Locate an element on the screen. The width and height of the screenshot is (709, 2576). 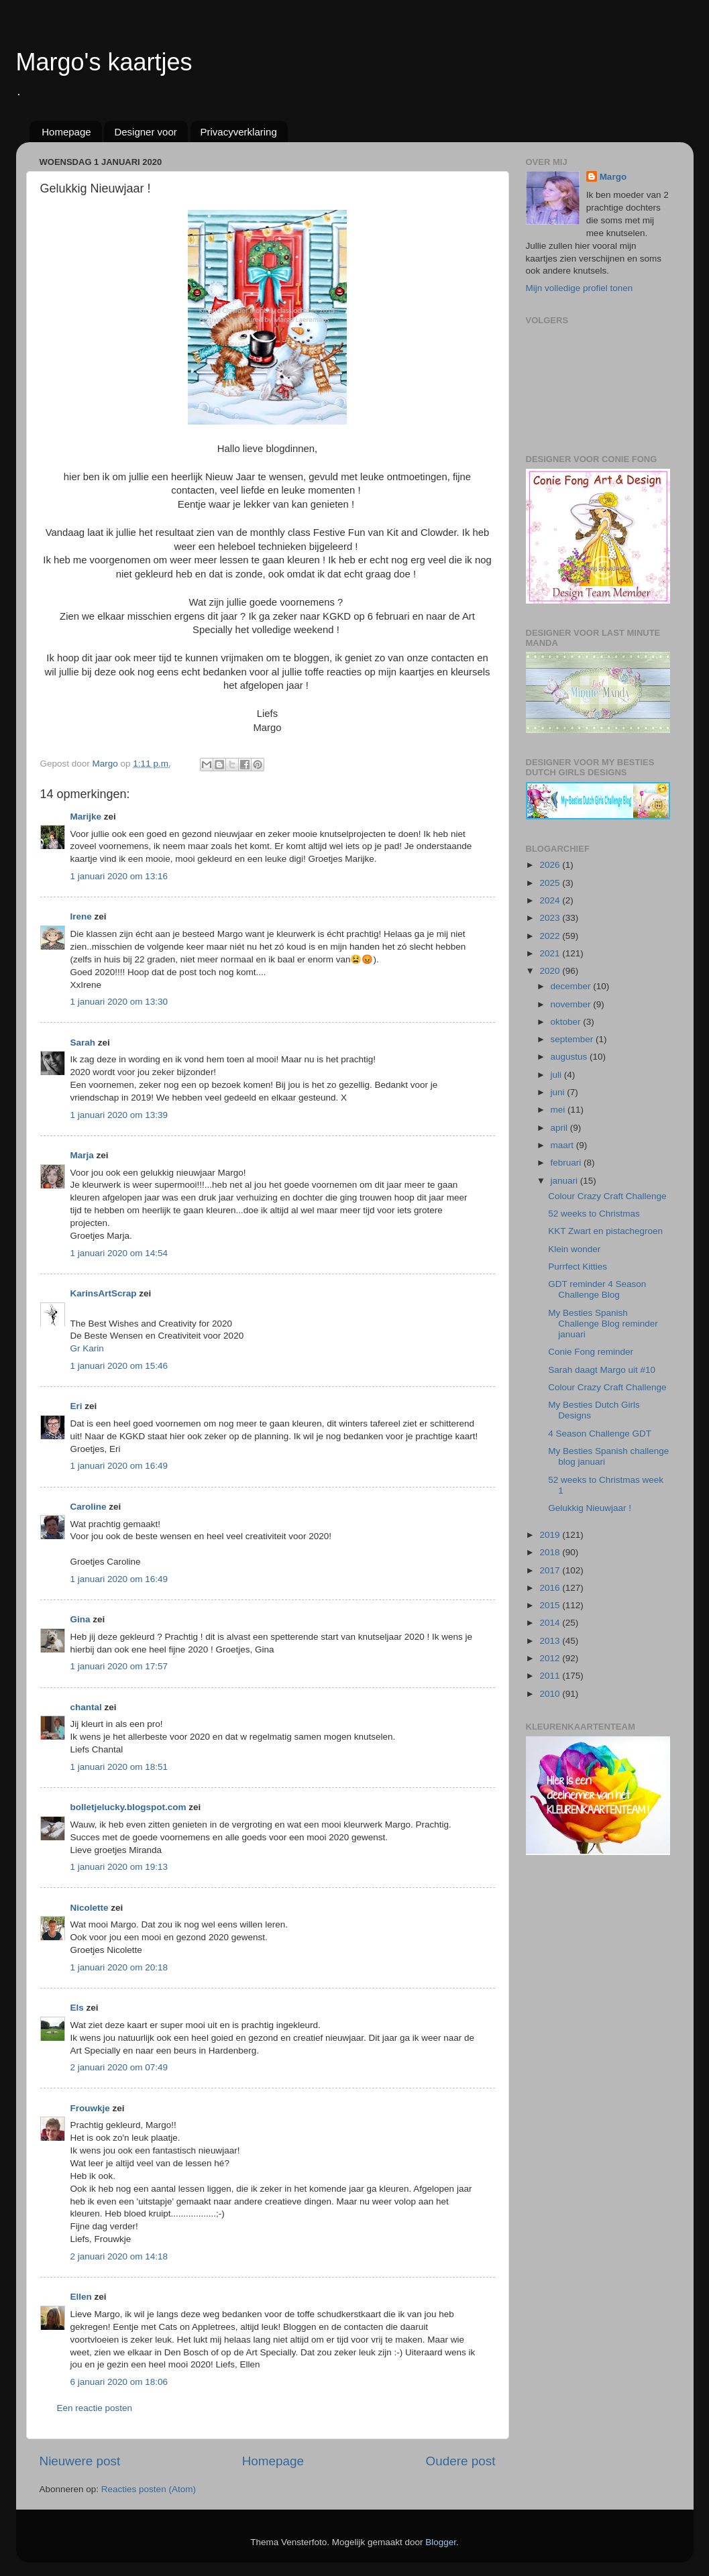
1 januari 2020 om 20:18 is located at coordinates (119, 1967).